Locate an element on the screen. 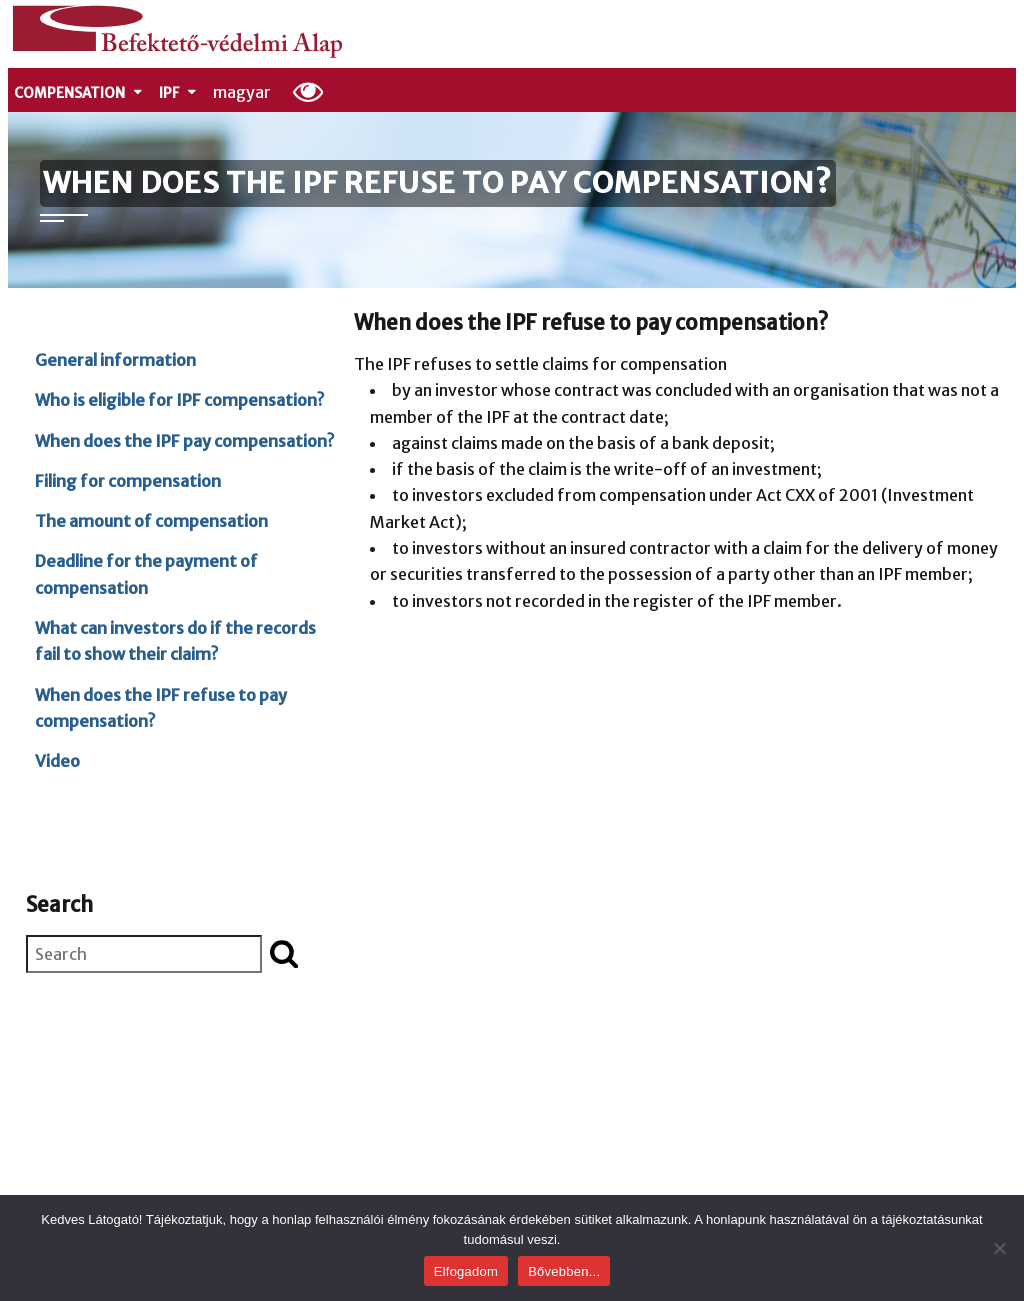 The width and height of the screenshot is (1024, 1301). When does the IPF refuse to pay compensation? is located at coordinates (161, 708).